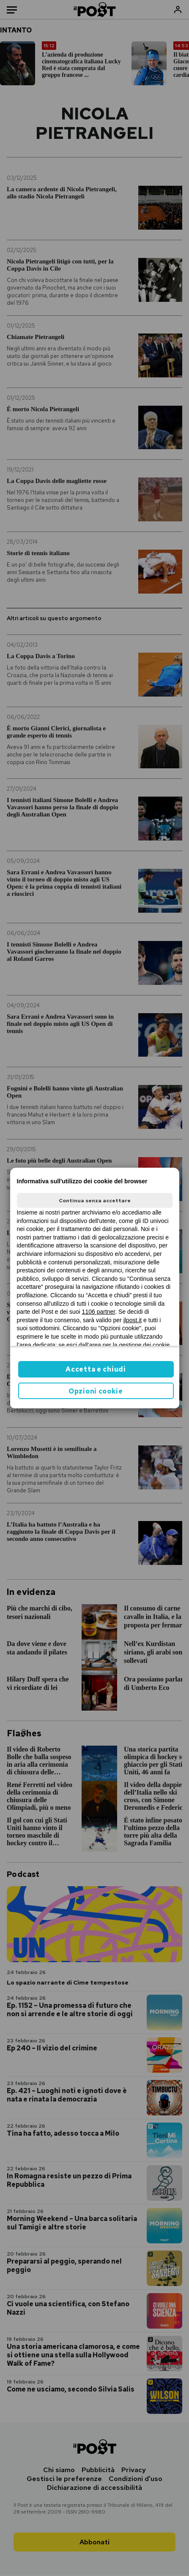  Describe the element at coordinates (95, 1391) in the screenshot. I see `Opzioni cookie [button]` at that location.